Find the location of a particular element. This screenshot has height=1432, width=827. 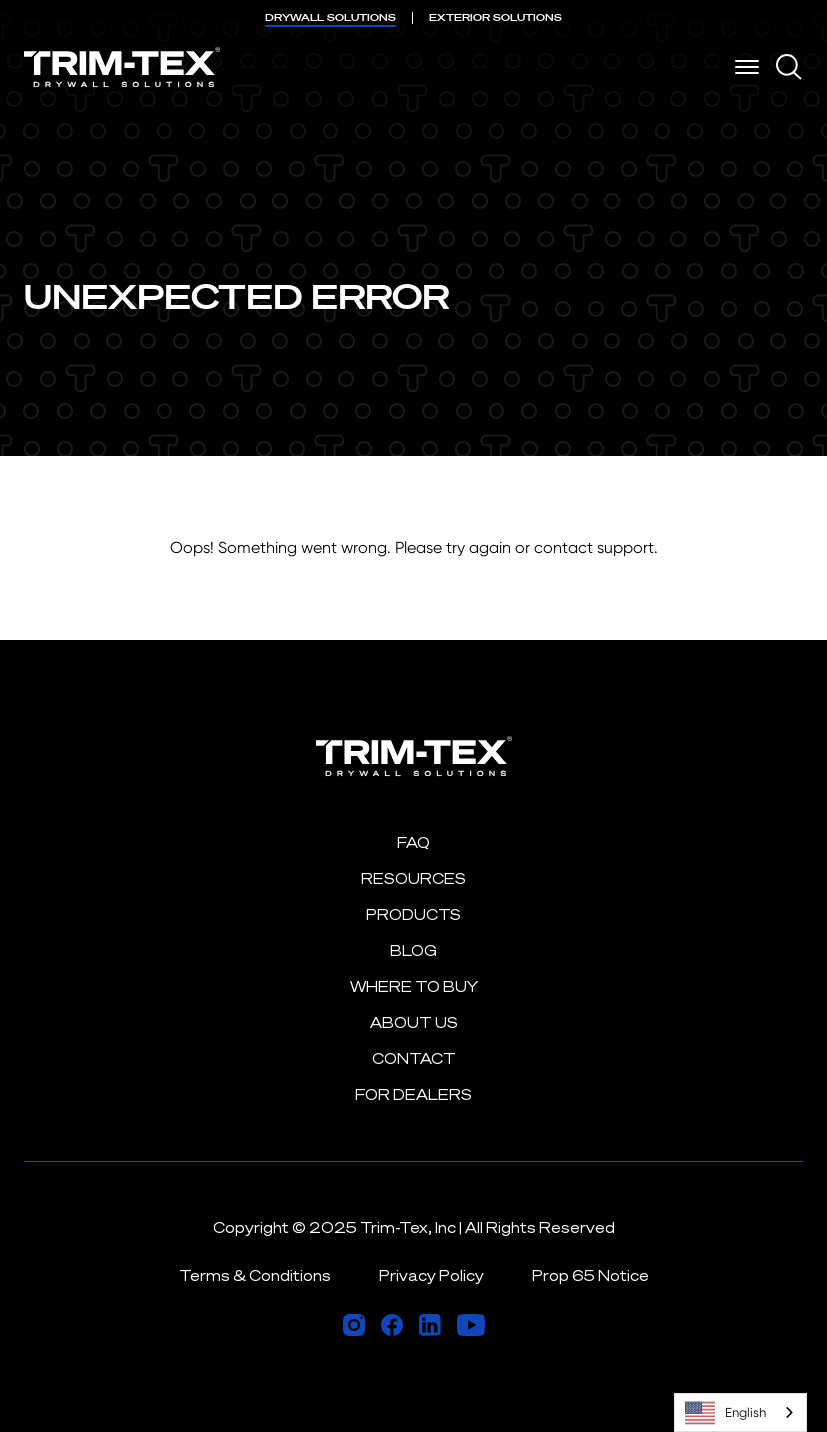

Where to Buy is located at coordinates (414, 986).